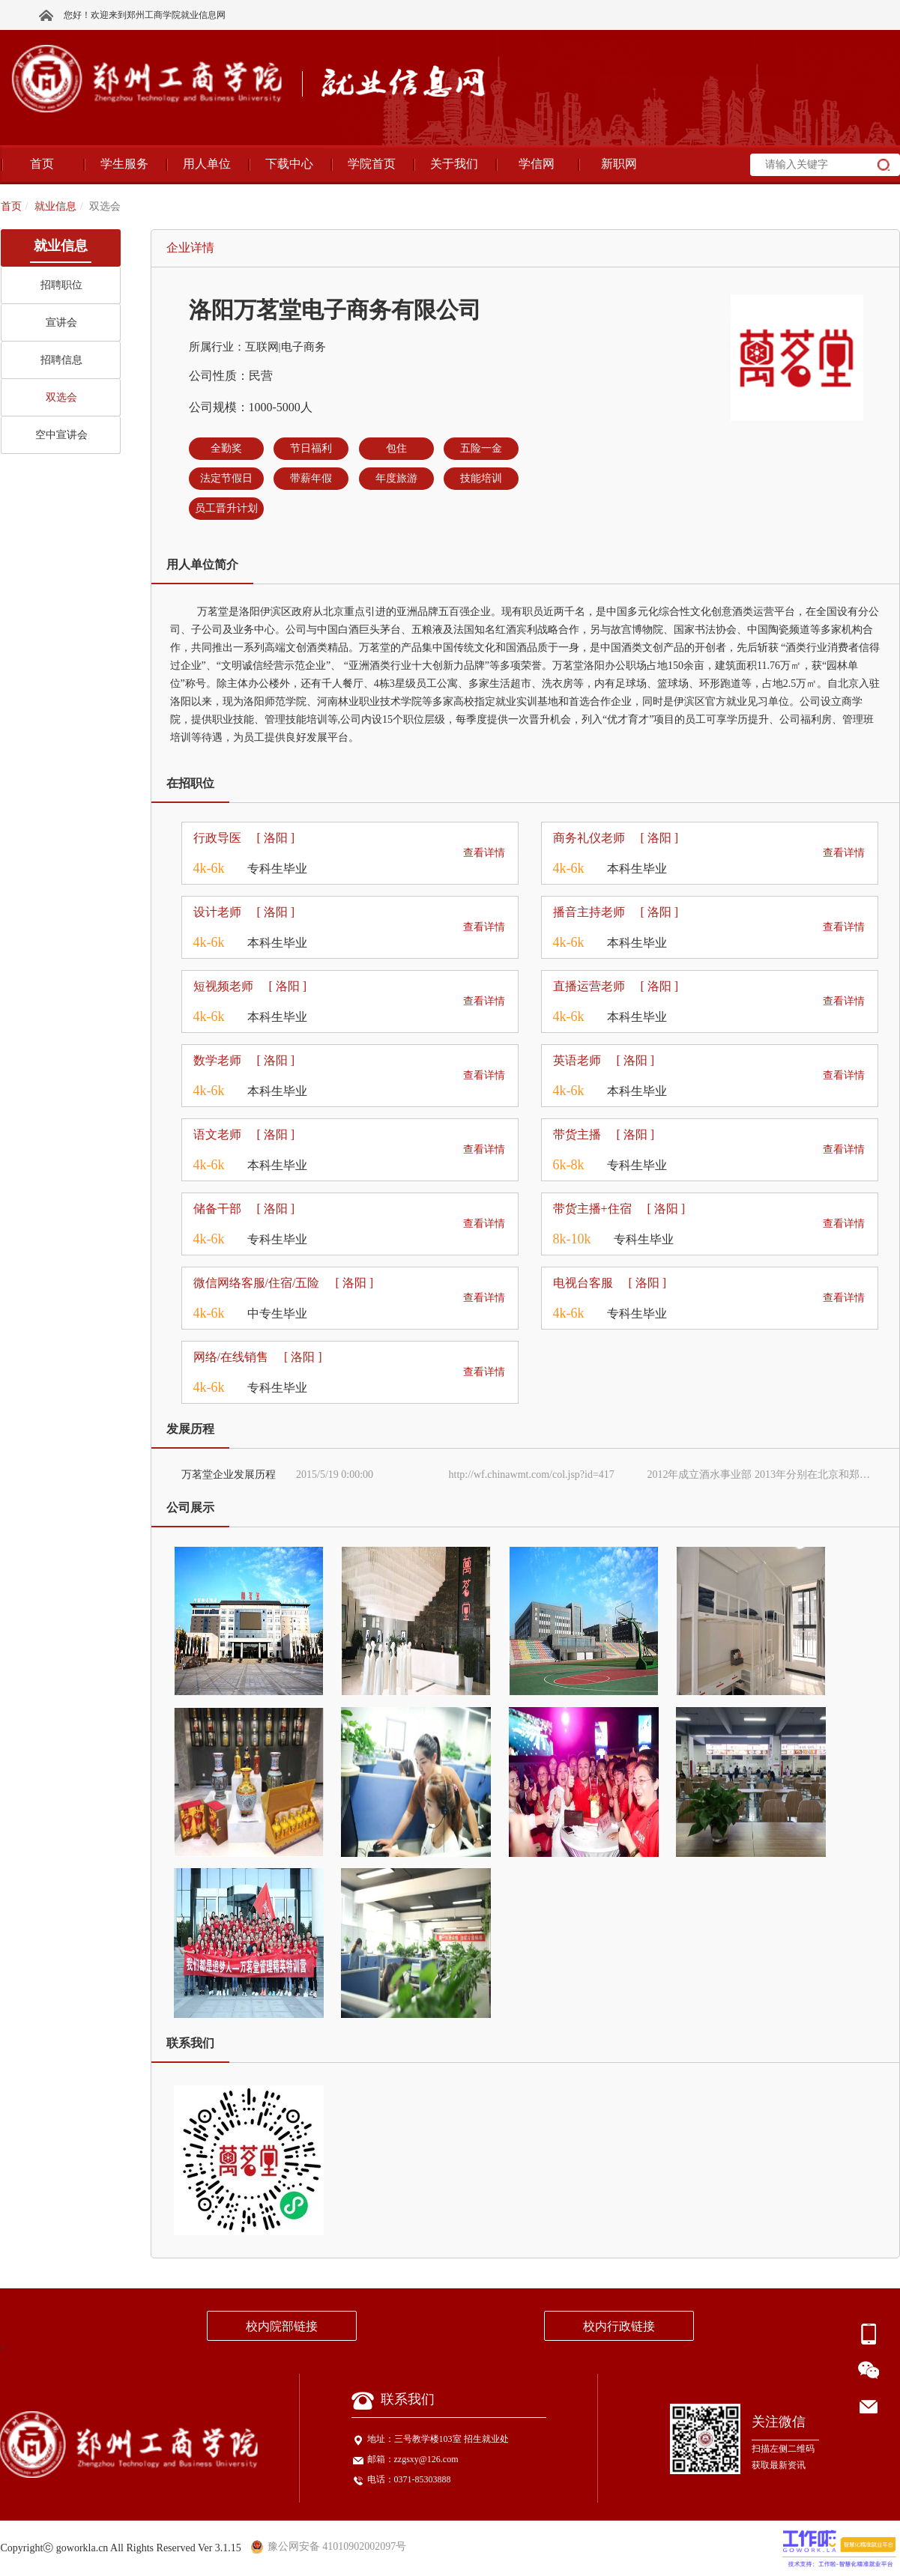 The image size is (900, 2576). I want to click on 首页, so click(11, 206).